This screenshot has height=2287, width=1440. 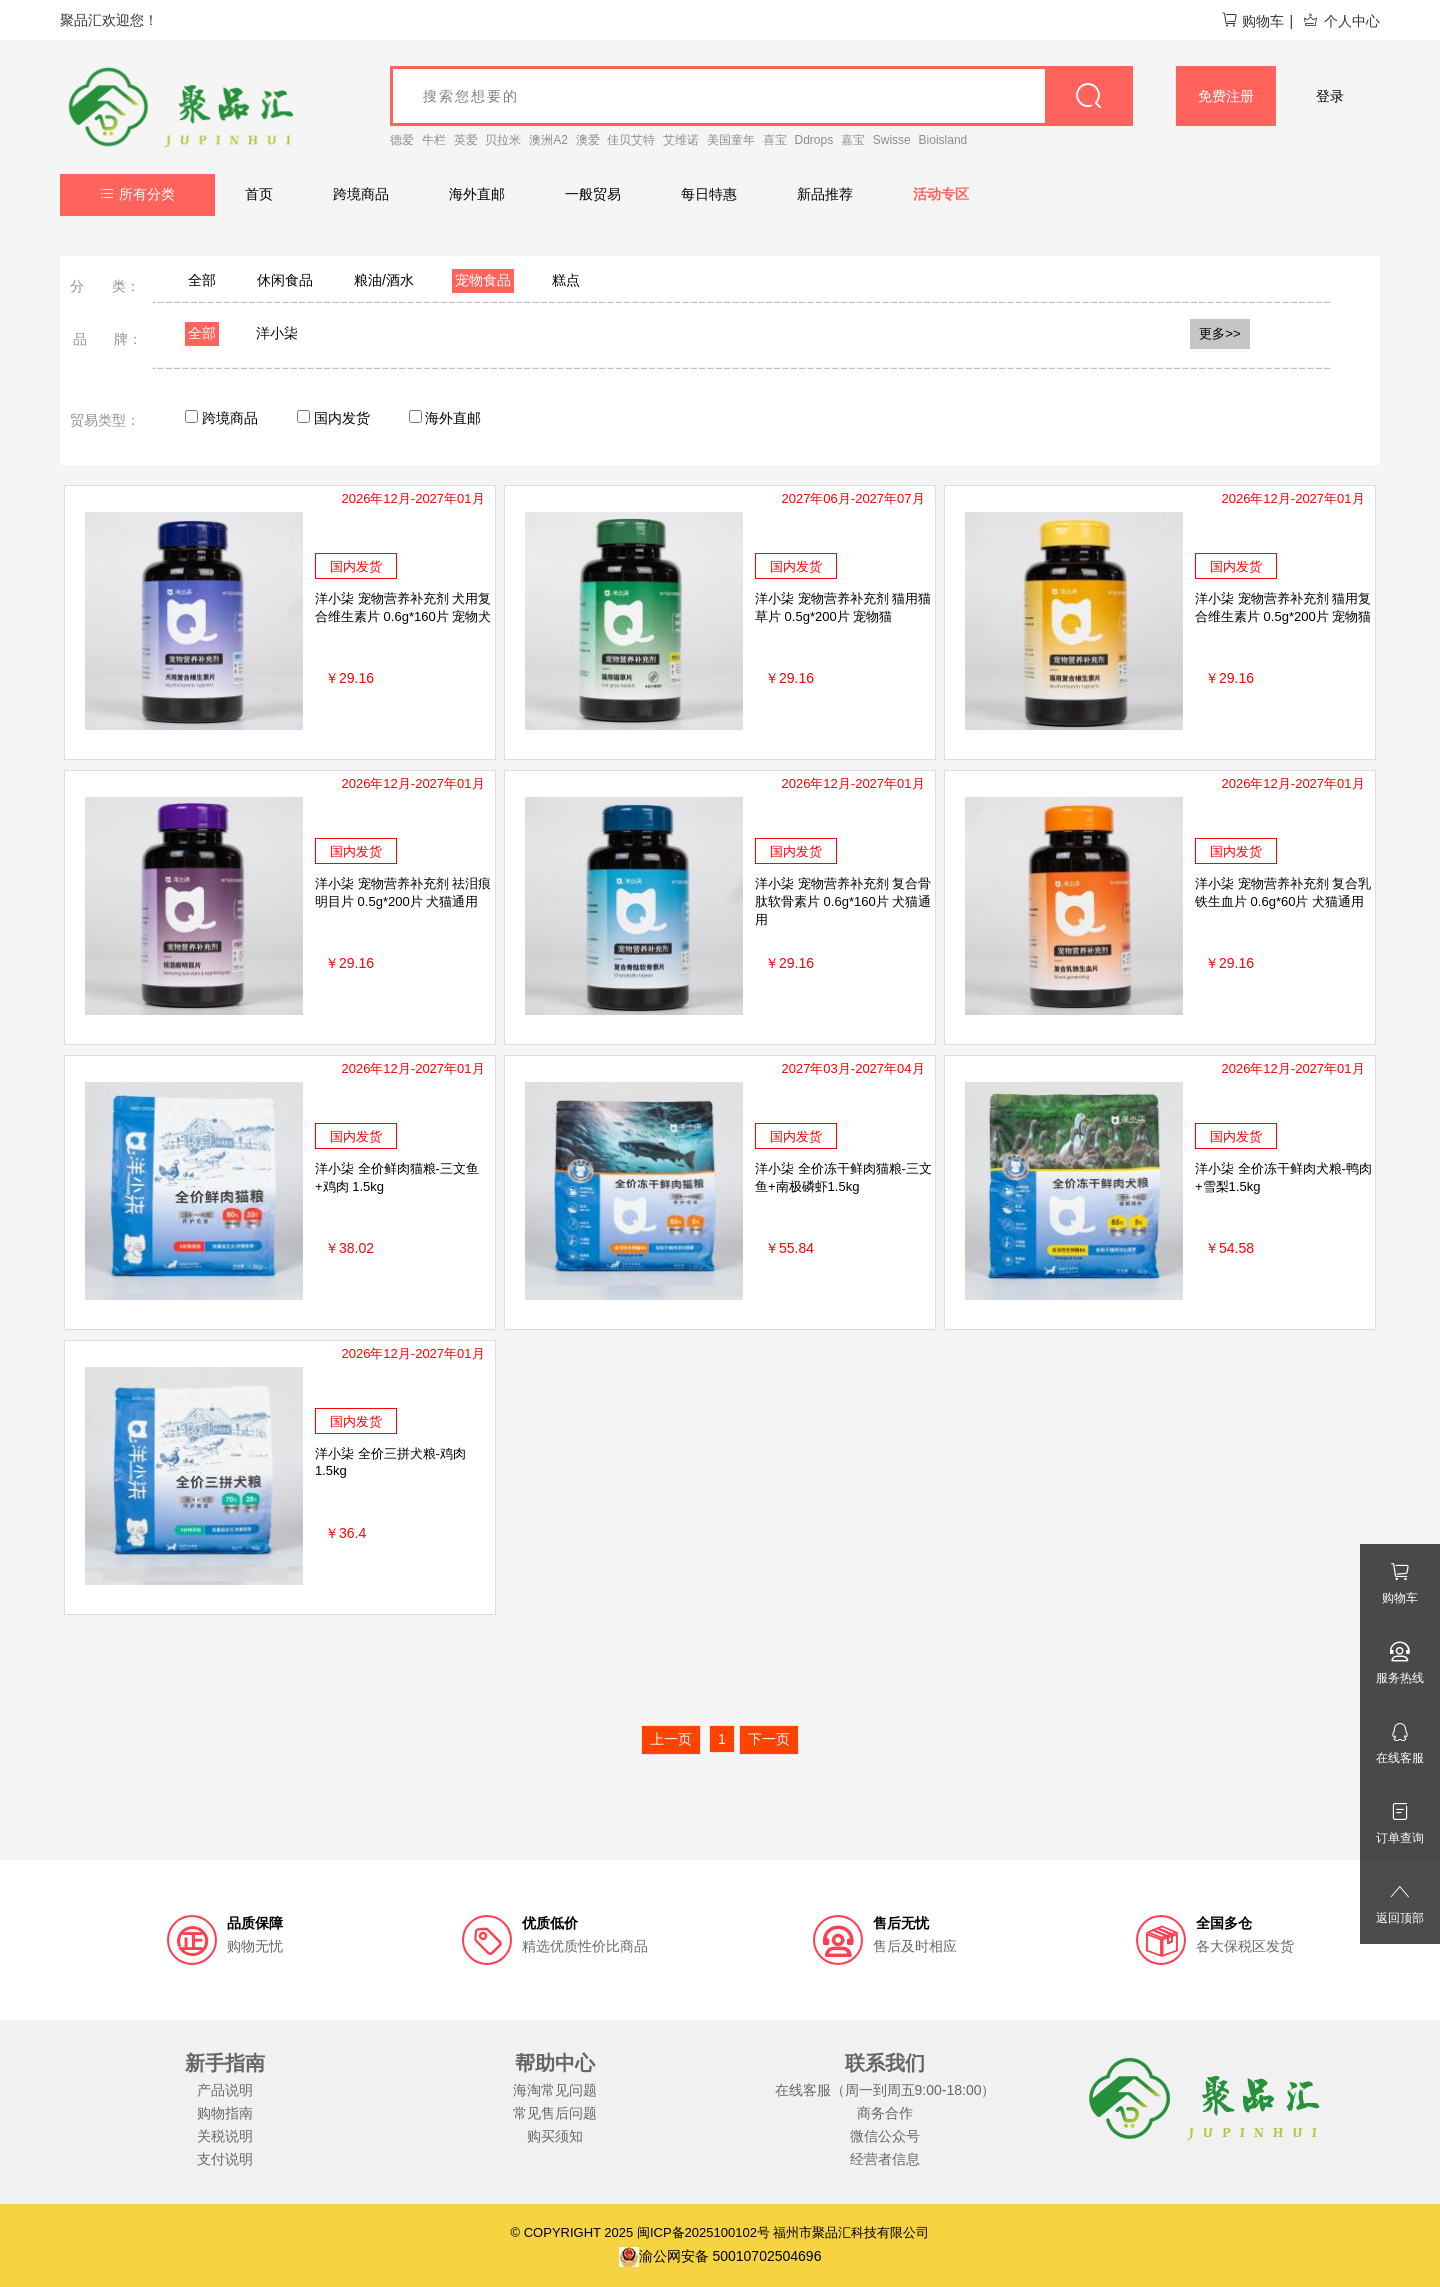 I want to click on 粮油/酒水, so click(x=384, y=280).